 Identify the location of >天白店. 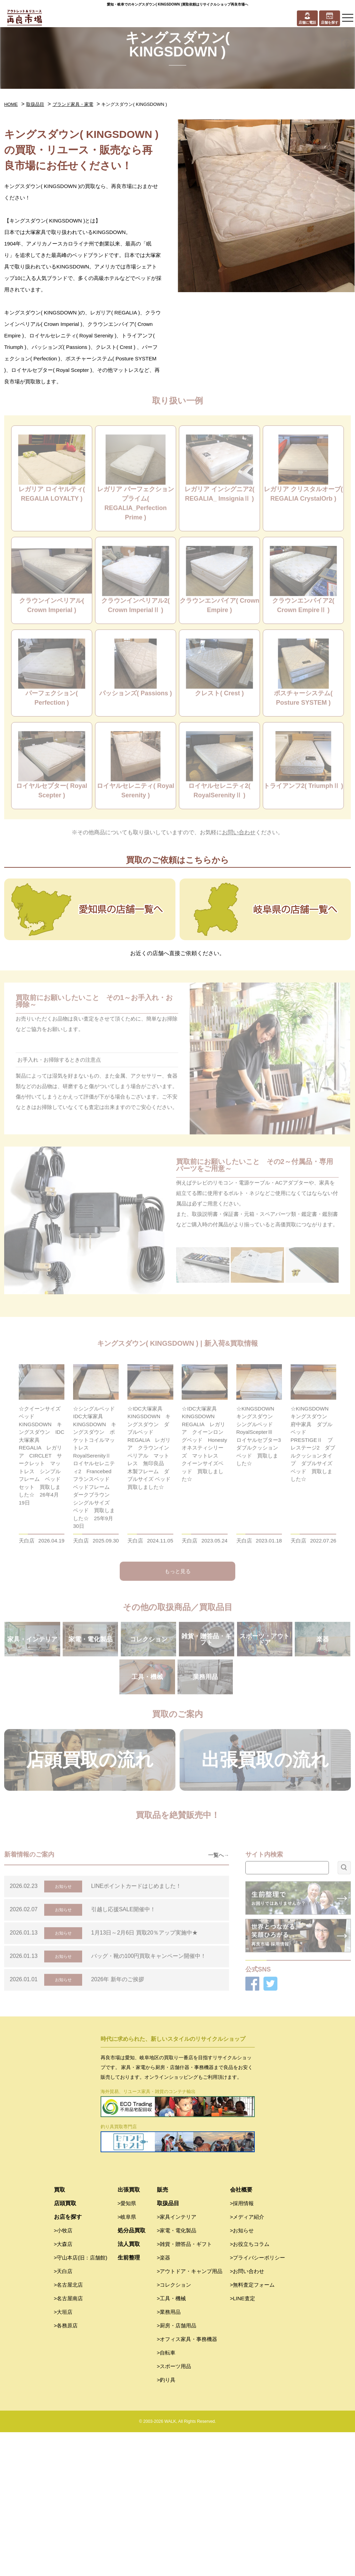
(63, 2415).